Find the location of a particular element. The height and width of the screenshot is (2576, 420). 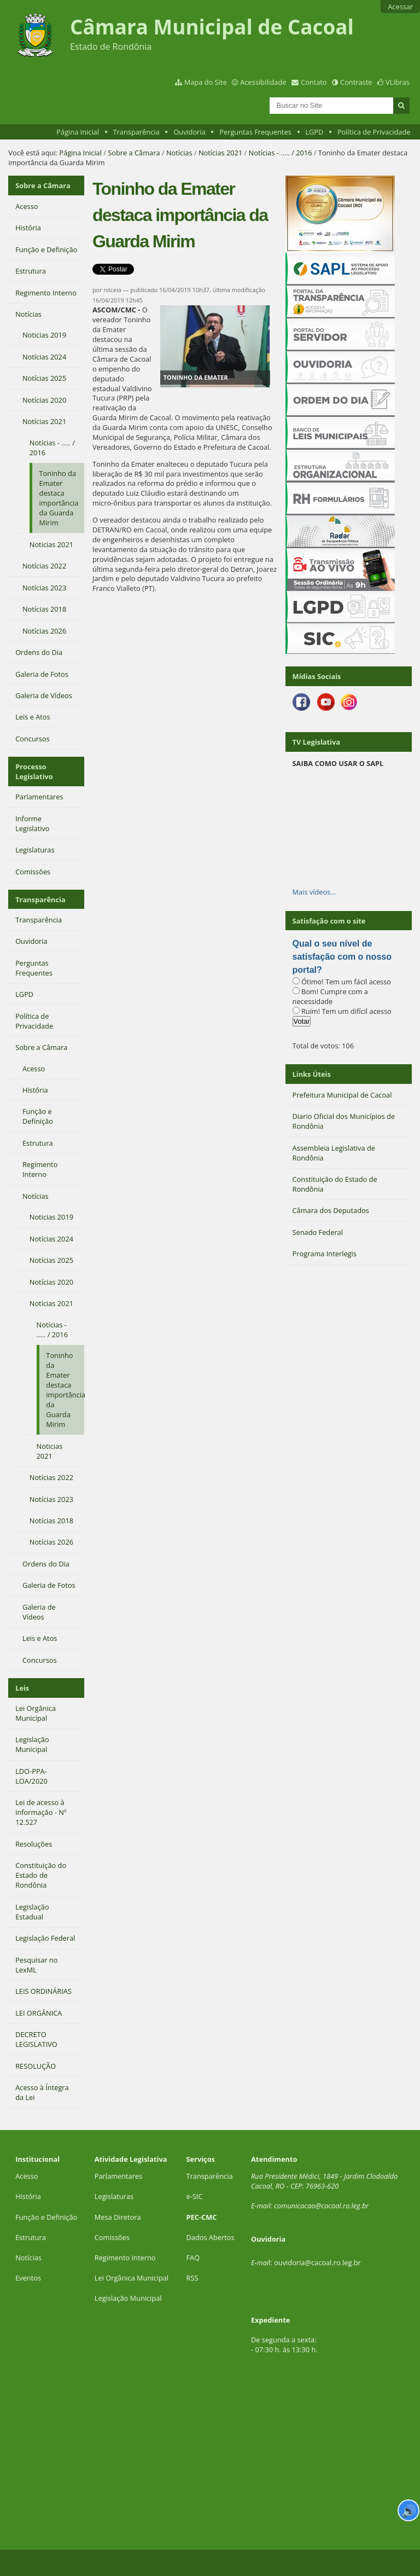

Acesso is located at coordinates (26, 2176).